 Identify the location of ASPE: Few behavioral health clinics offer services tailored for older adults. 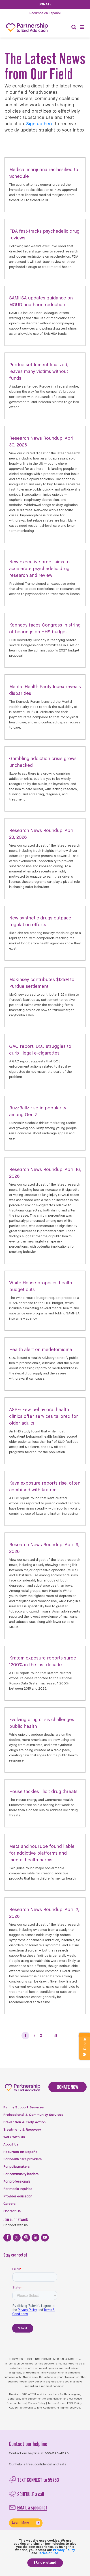
(43, 1416).